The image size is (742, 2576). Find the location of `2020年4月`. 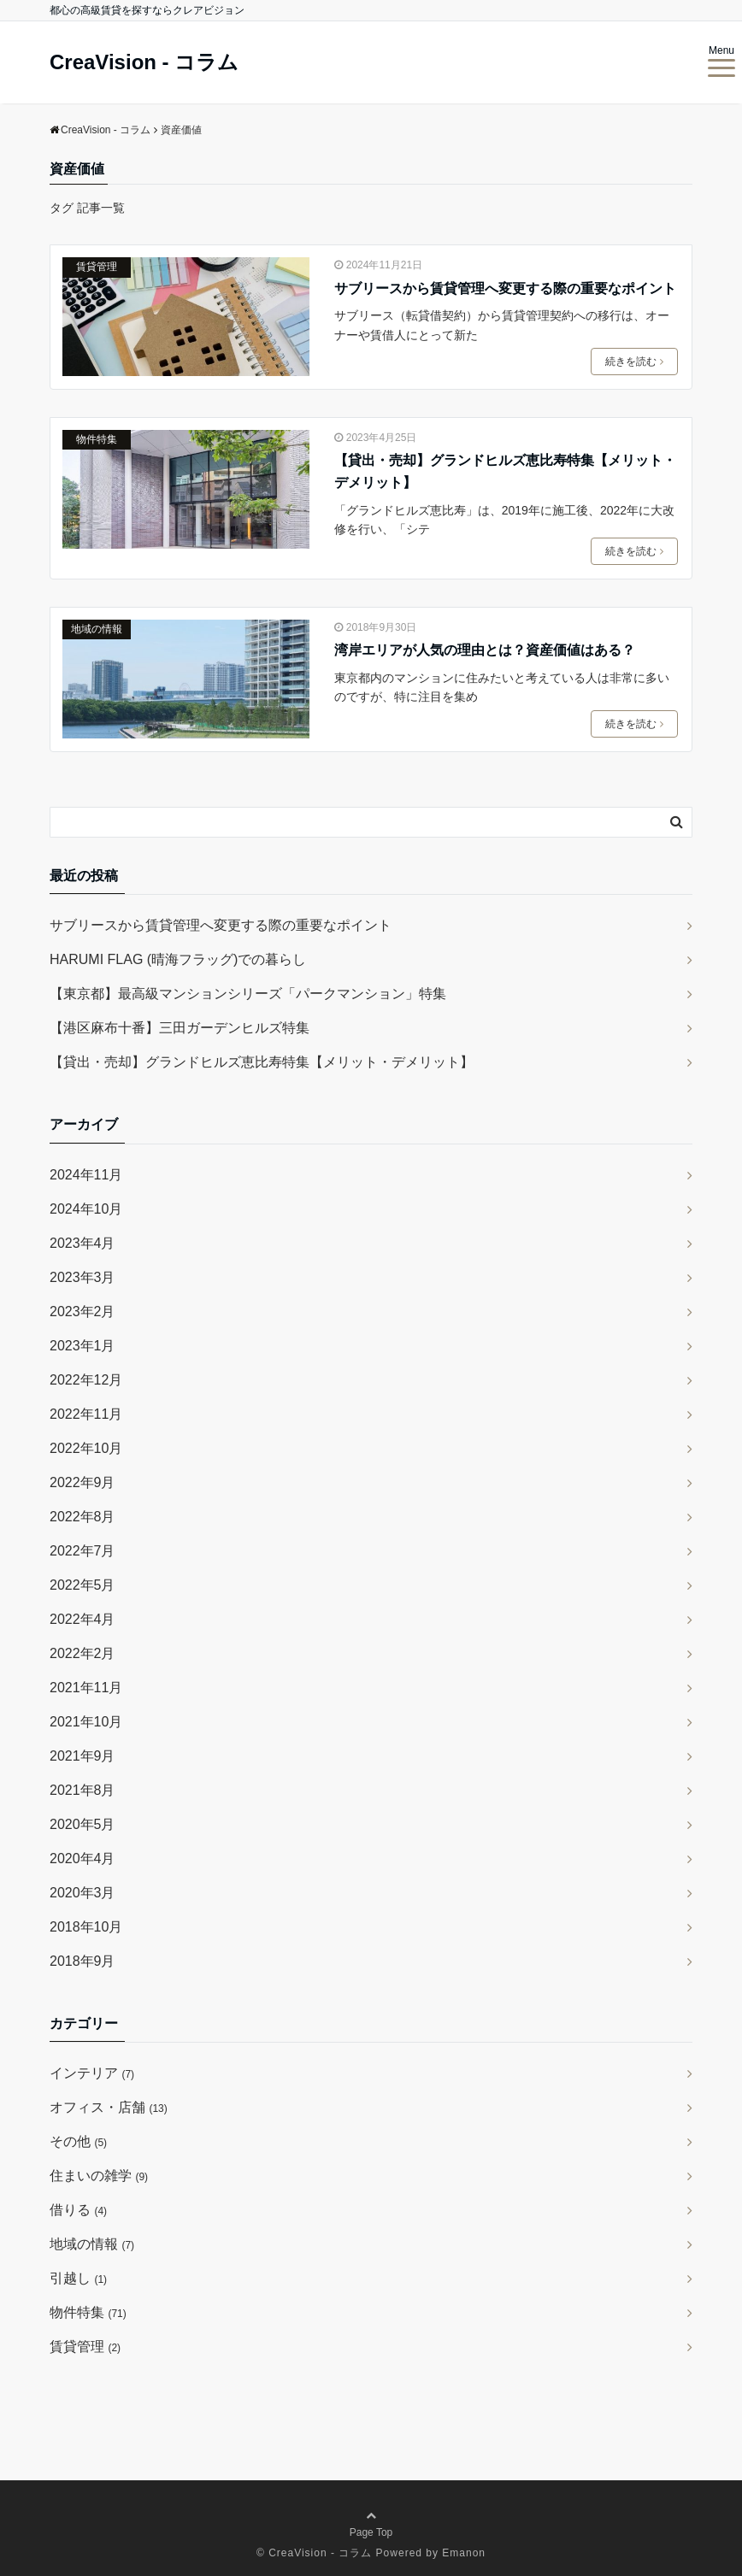

2020年4月 is located at coordinates (82, 1858).